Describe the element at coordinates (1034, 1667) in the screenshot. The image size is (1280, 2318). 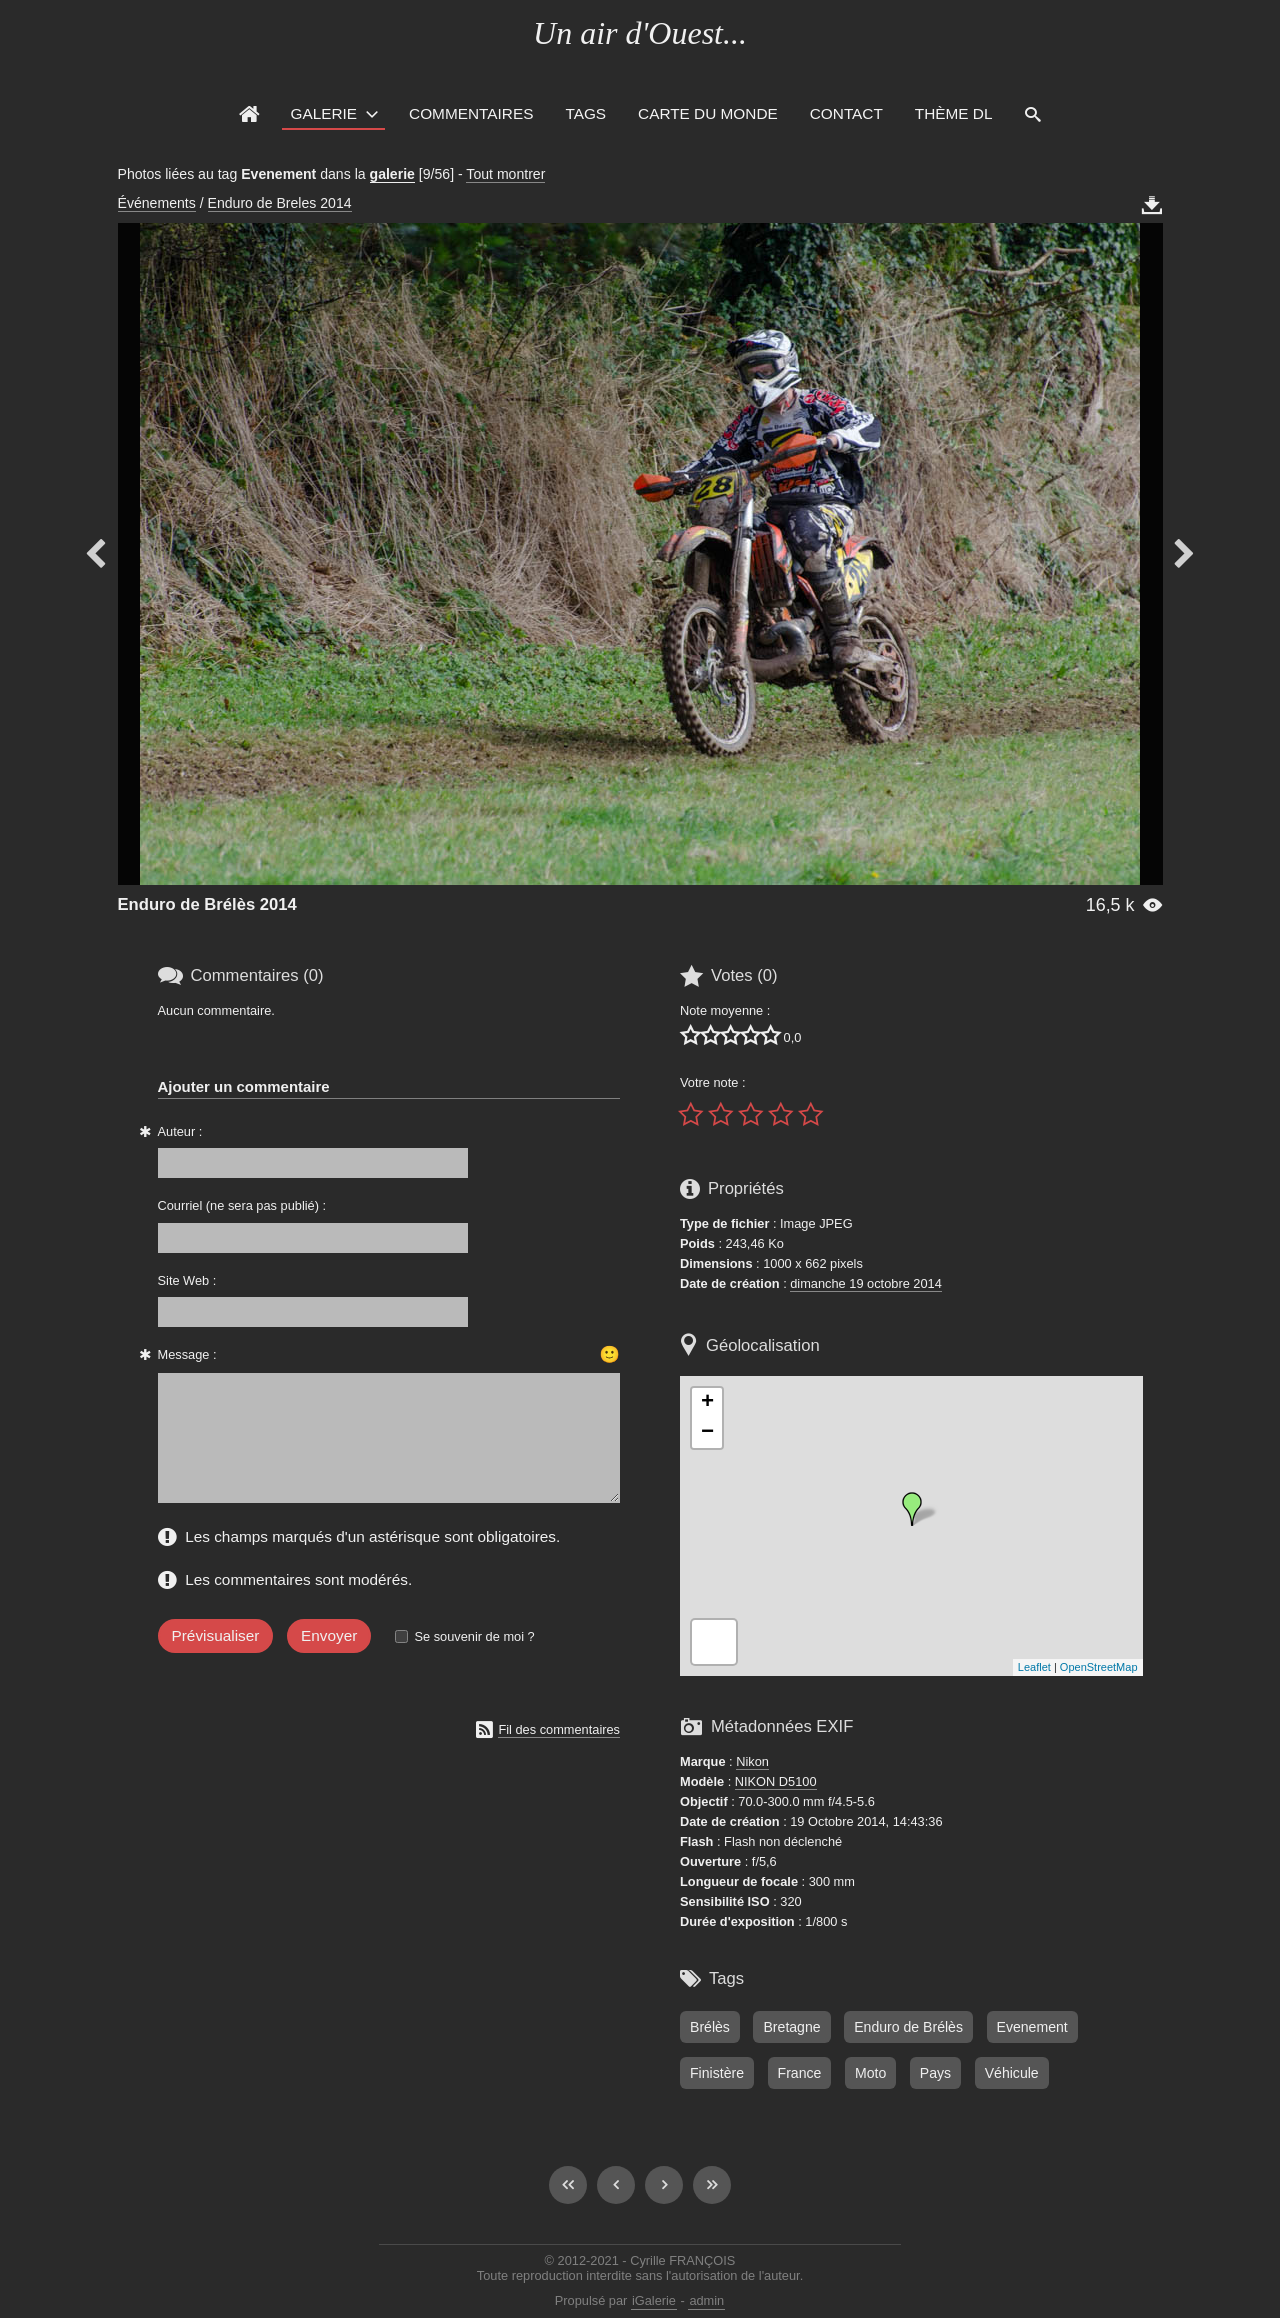
I see `Leaflet` at that location.